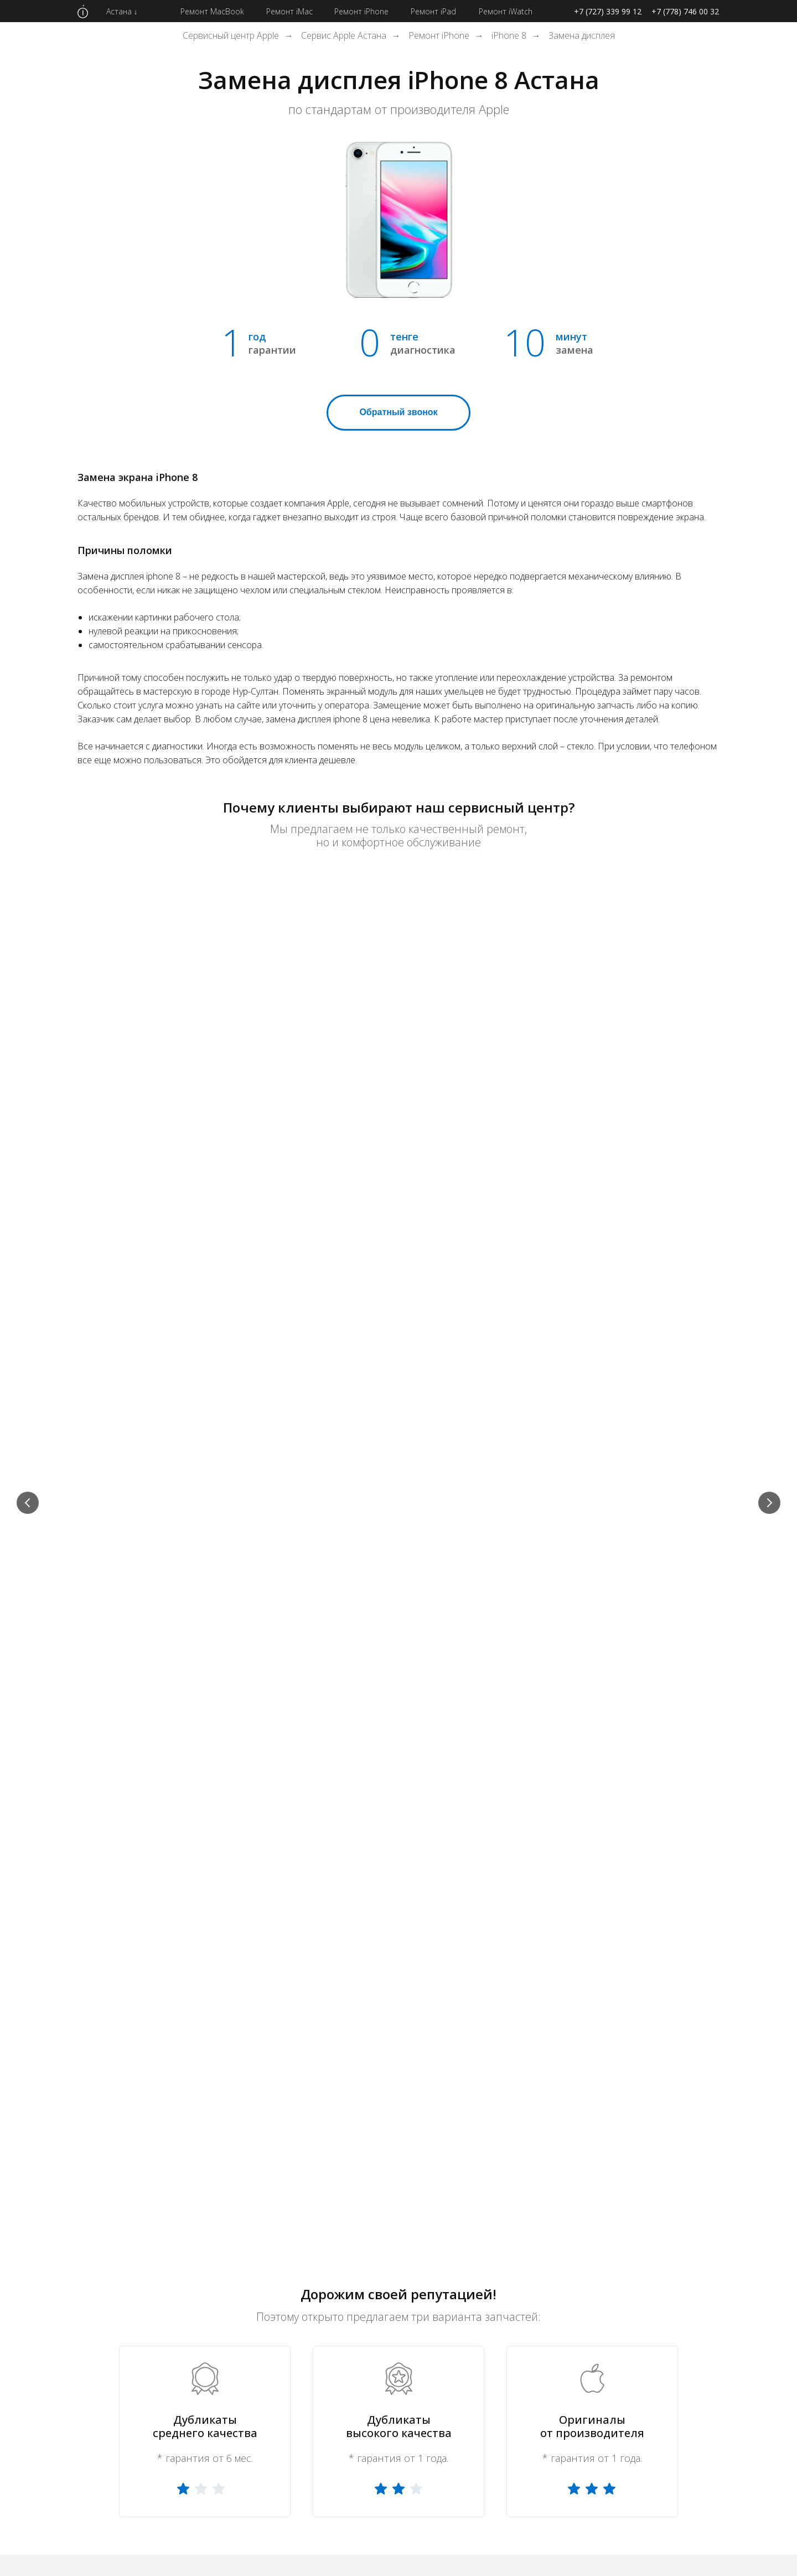  Describe the element at coordinates (661, 2320) in the screenshot. I see `Замена корпуса Айфон 7` at that location.